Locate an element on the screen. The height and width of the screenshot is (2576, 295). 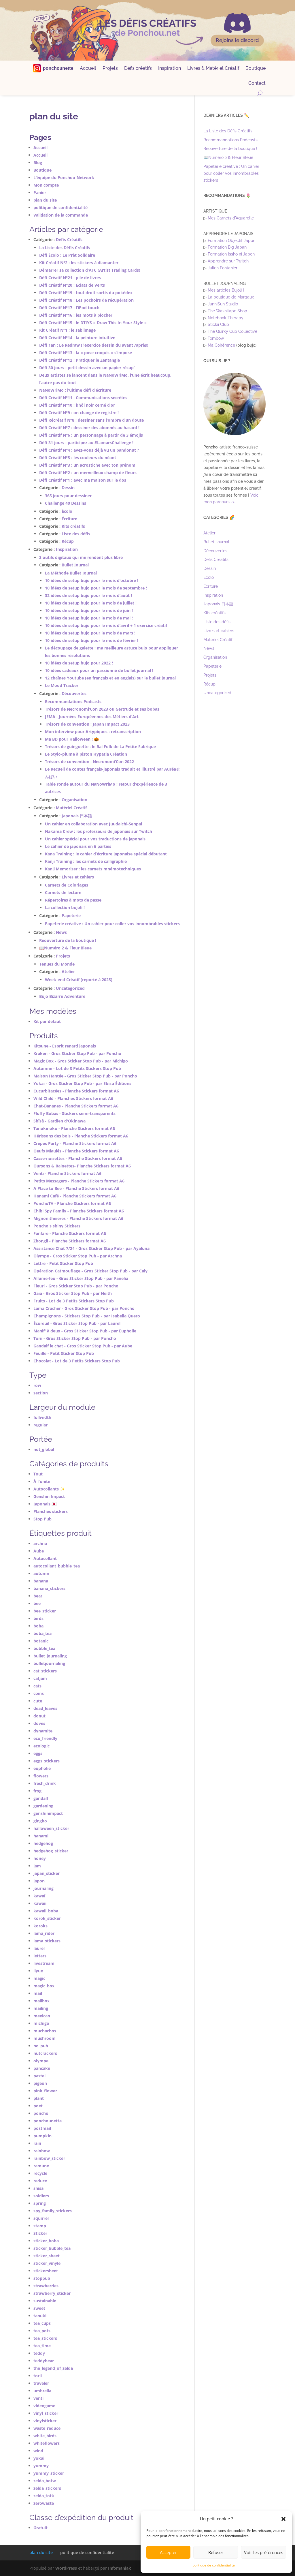
the_legend_of_zelda is located at coordinates (53, 2368).